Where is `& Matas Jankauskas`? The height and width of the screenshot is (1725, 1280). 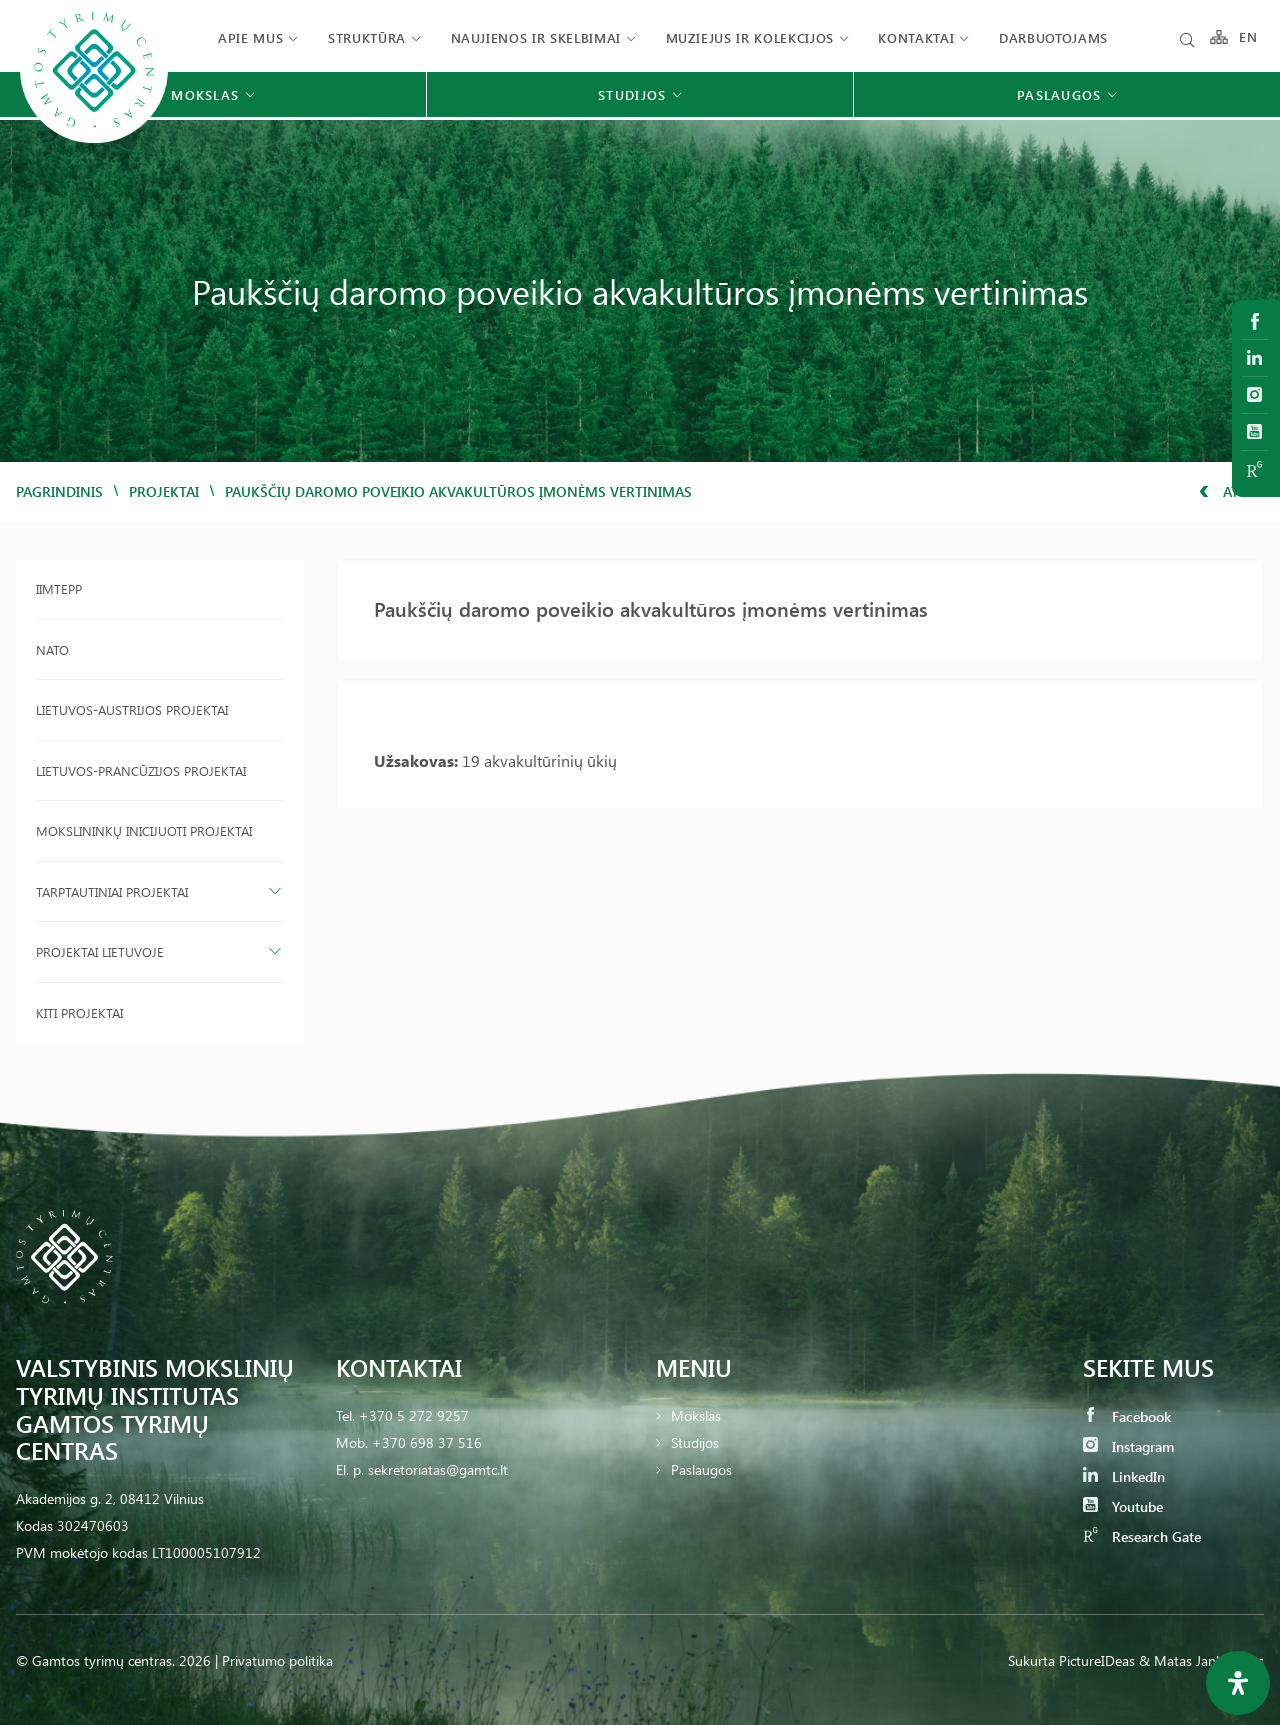
& Matas Jankauskas is located at coordinates (1201, 1660).